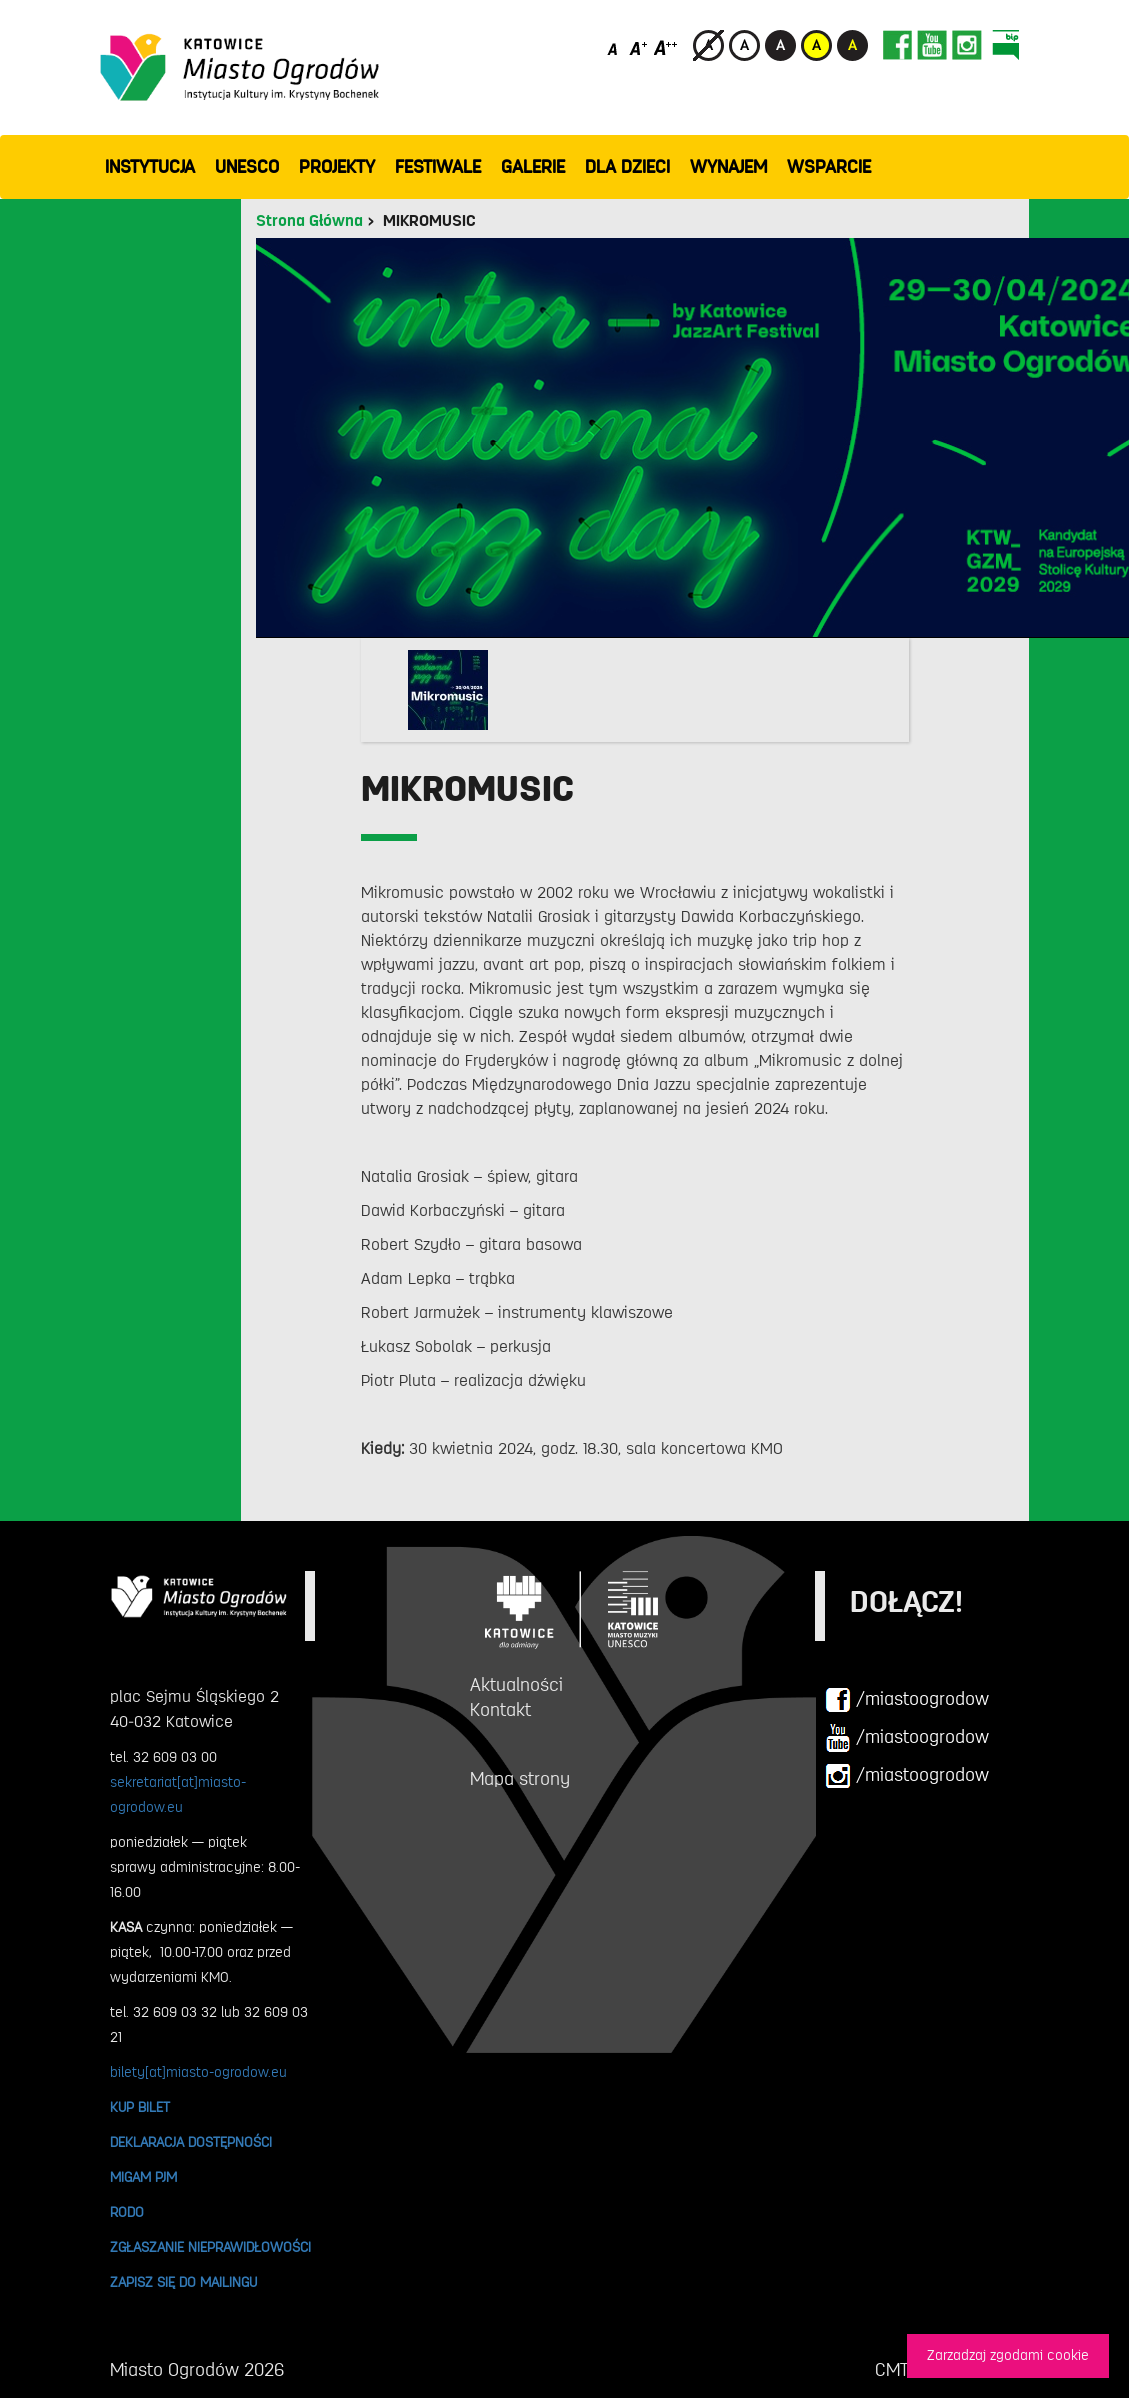 This screenshot has height=2398, width=1129. I want to click on Strona Główna, so click(309, 221).